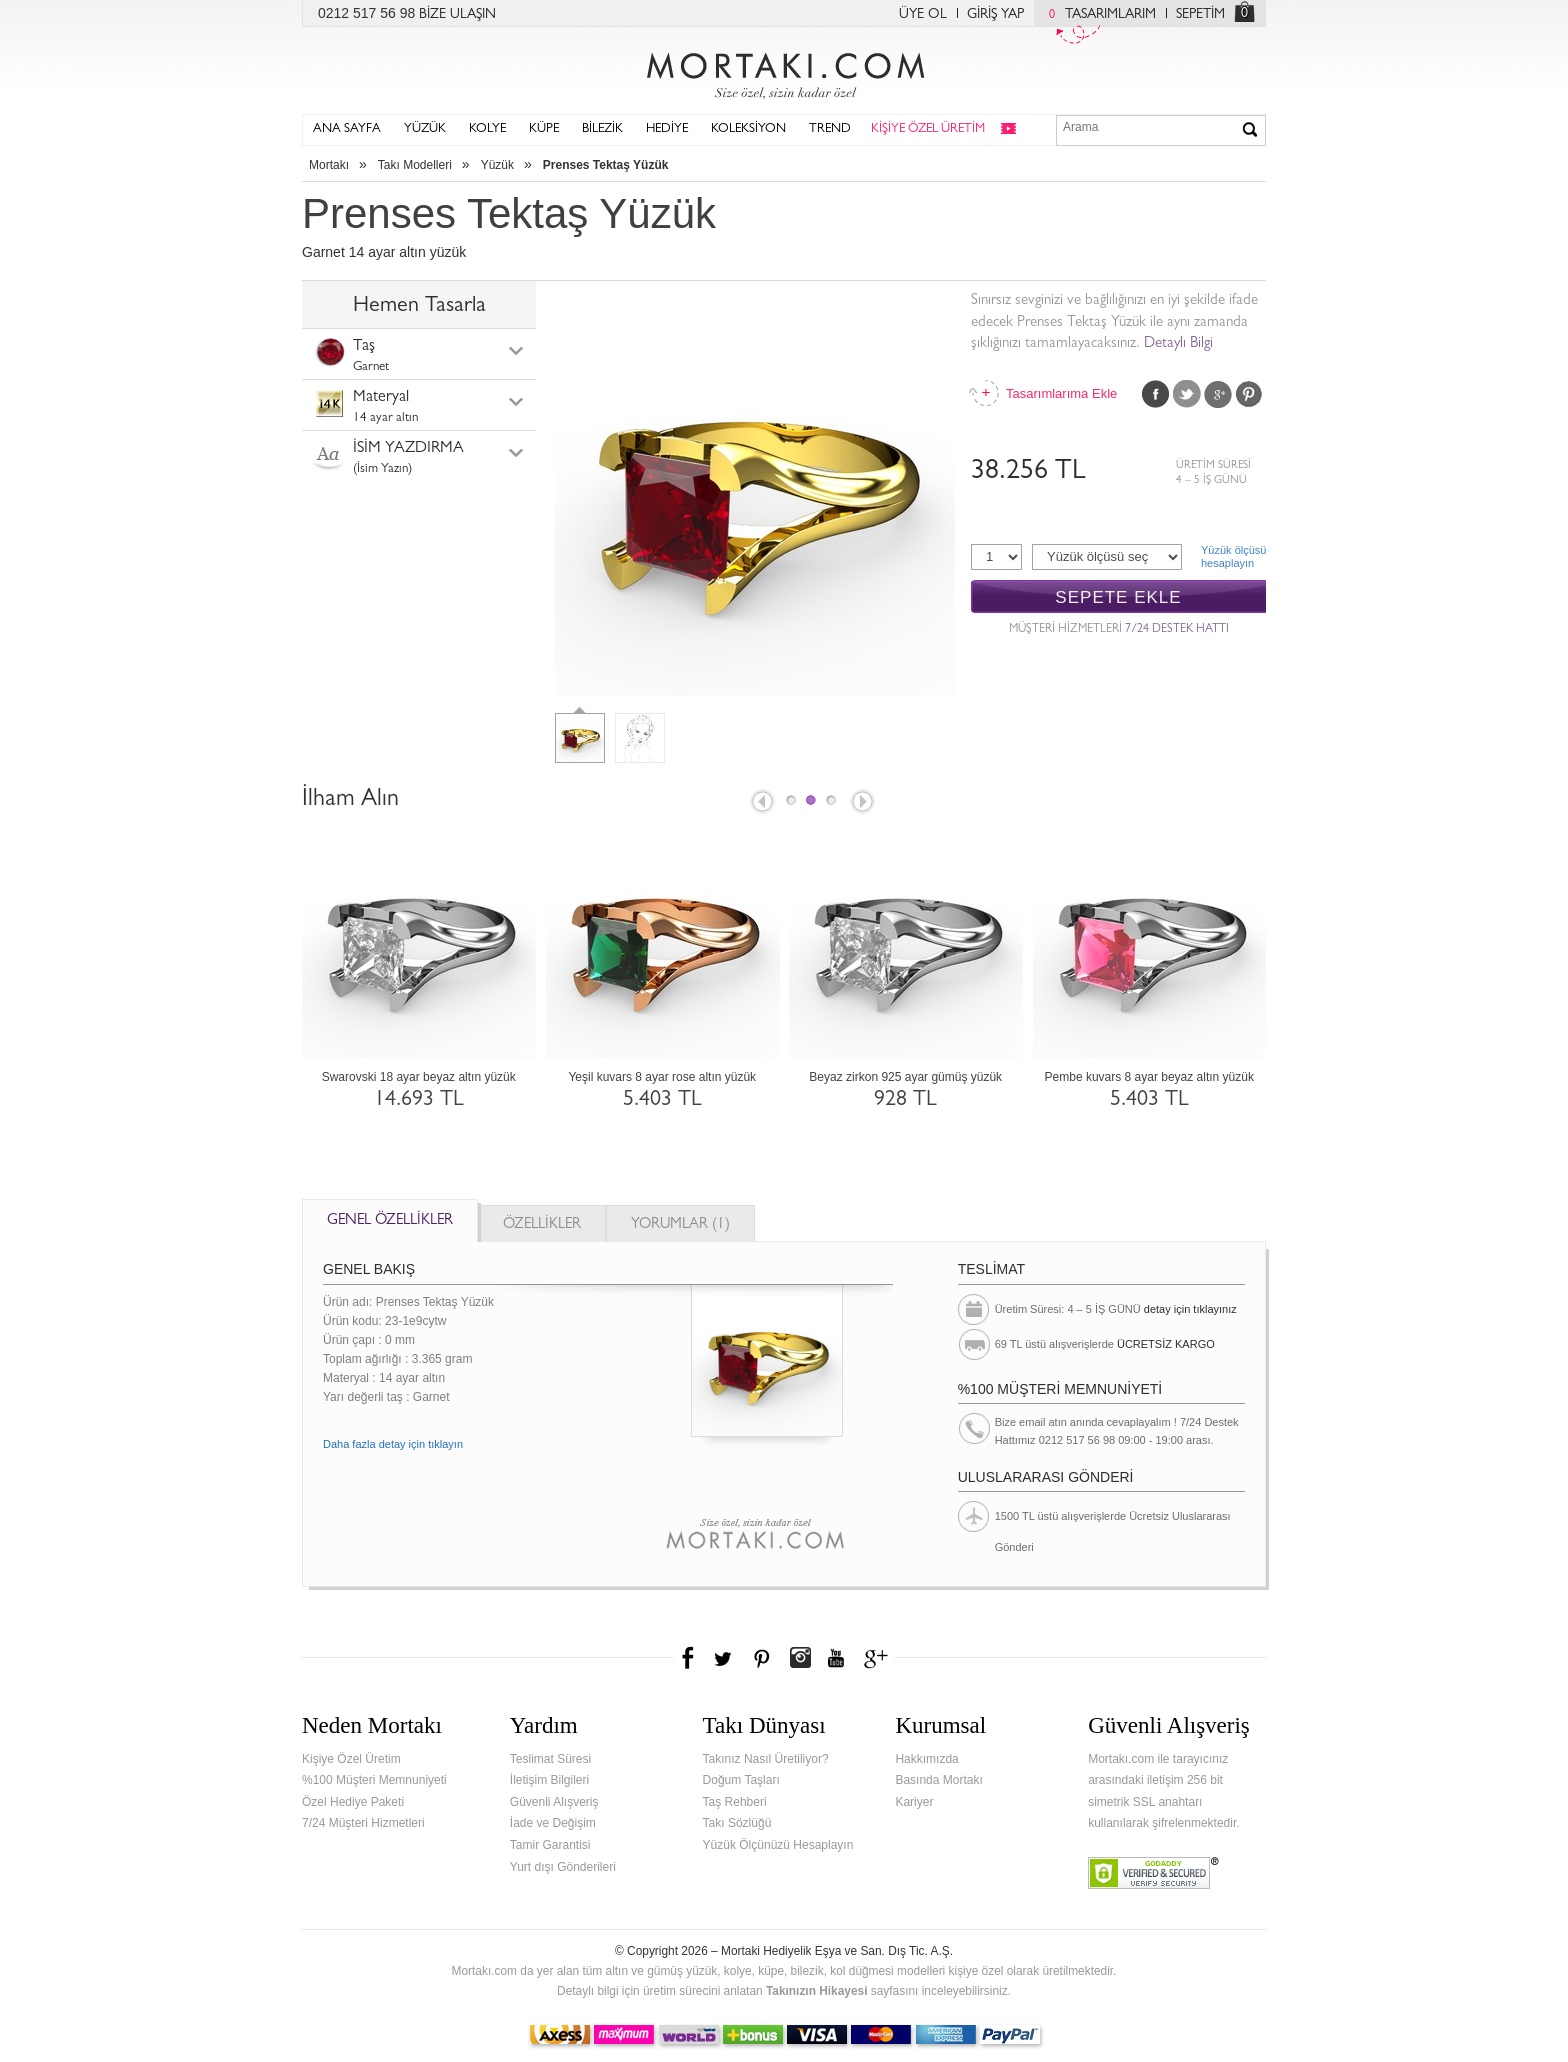 Image resolution: width=1568 pixels, height=2062 pixels. What do you see at coordinates (689, 1658) in the screenshot?
I see `Facebook'ta Mortakı` at bounding box center [689, 1658].